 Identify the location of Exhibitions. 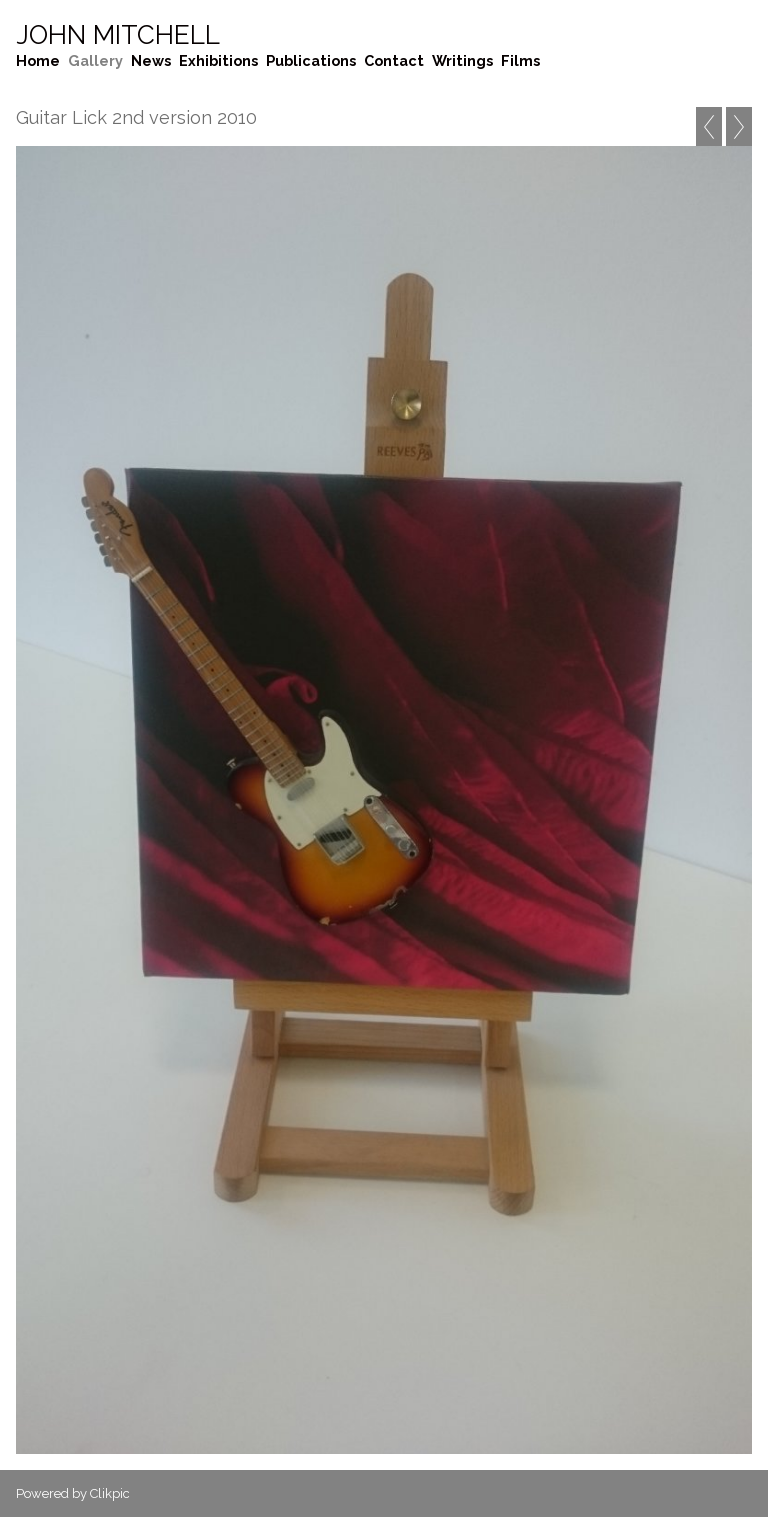
(218, 60).